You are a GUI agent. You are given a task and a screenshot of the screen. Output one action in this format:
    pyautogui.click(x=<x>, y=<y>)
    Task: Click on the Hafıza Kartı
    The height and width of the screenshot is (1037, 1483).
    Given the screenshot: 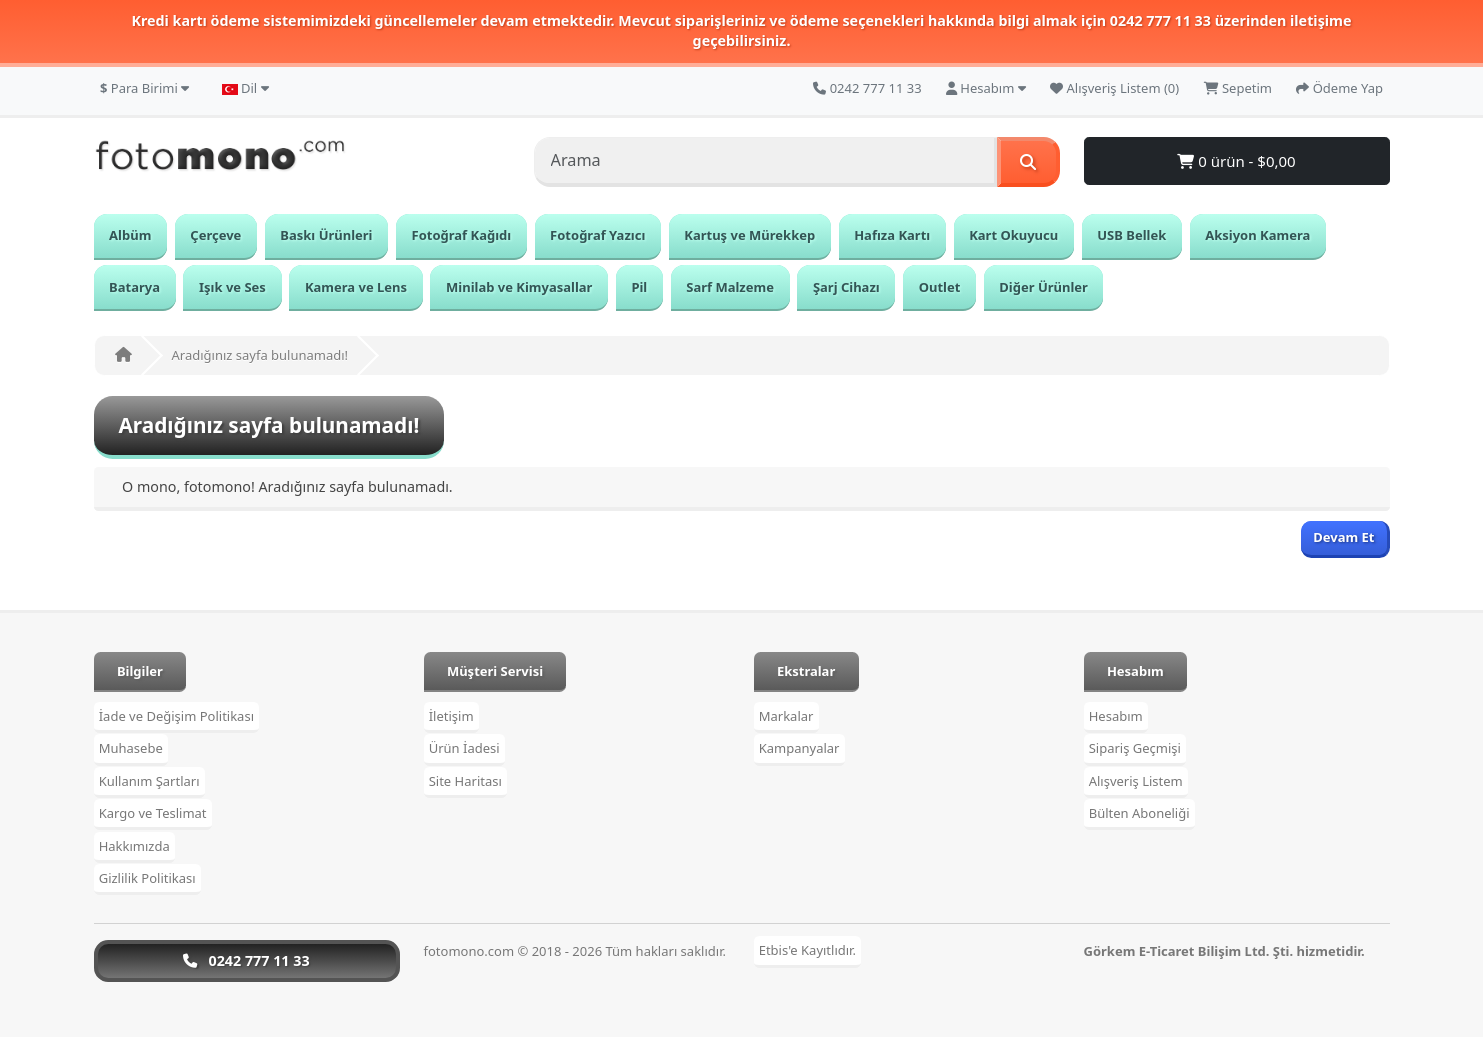 What is the action you would take?
    pyautogui.click(x=892, y=235)
    